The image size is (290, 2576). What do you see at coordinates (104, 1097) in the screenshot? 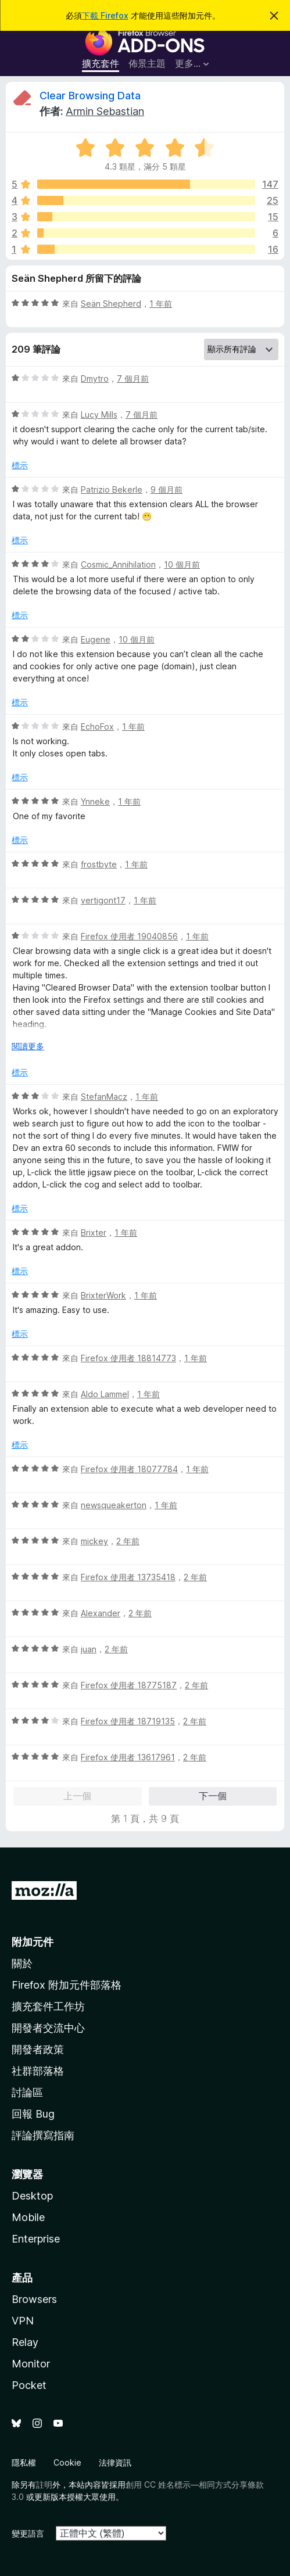
I see `StefanMacz` at bounding box center [104, 1097].